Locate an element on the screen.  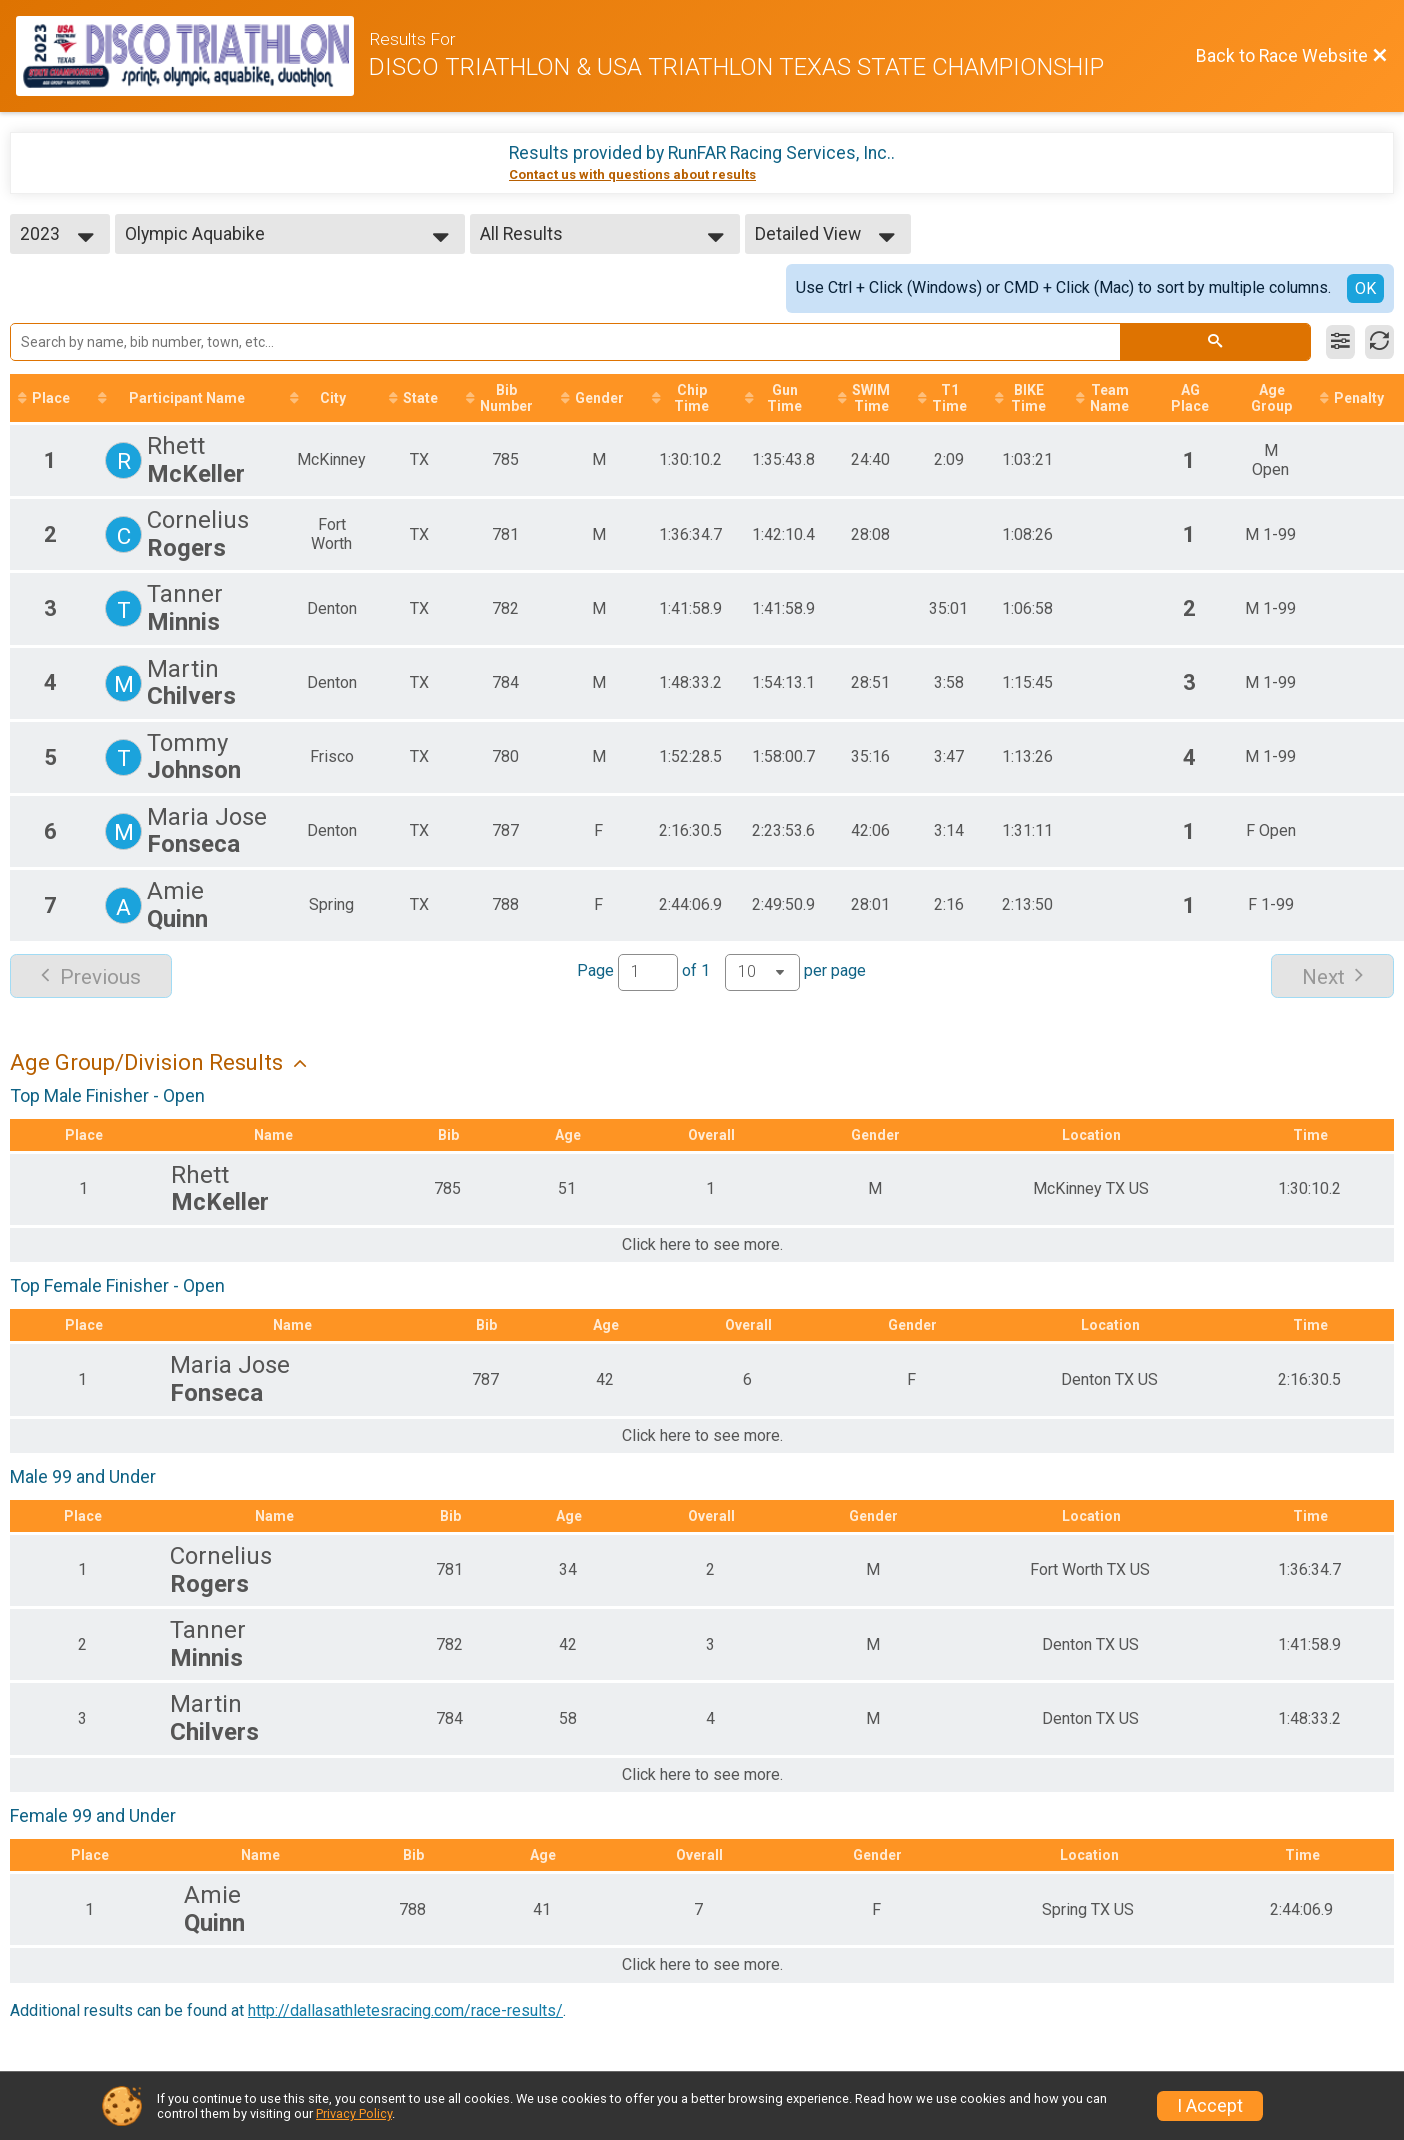
[Refresh Results] is located at coordinates (1379, 342).